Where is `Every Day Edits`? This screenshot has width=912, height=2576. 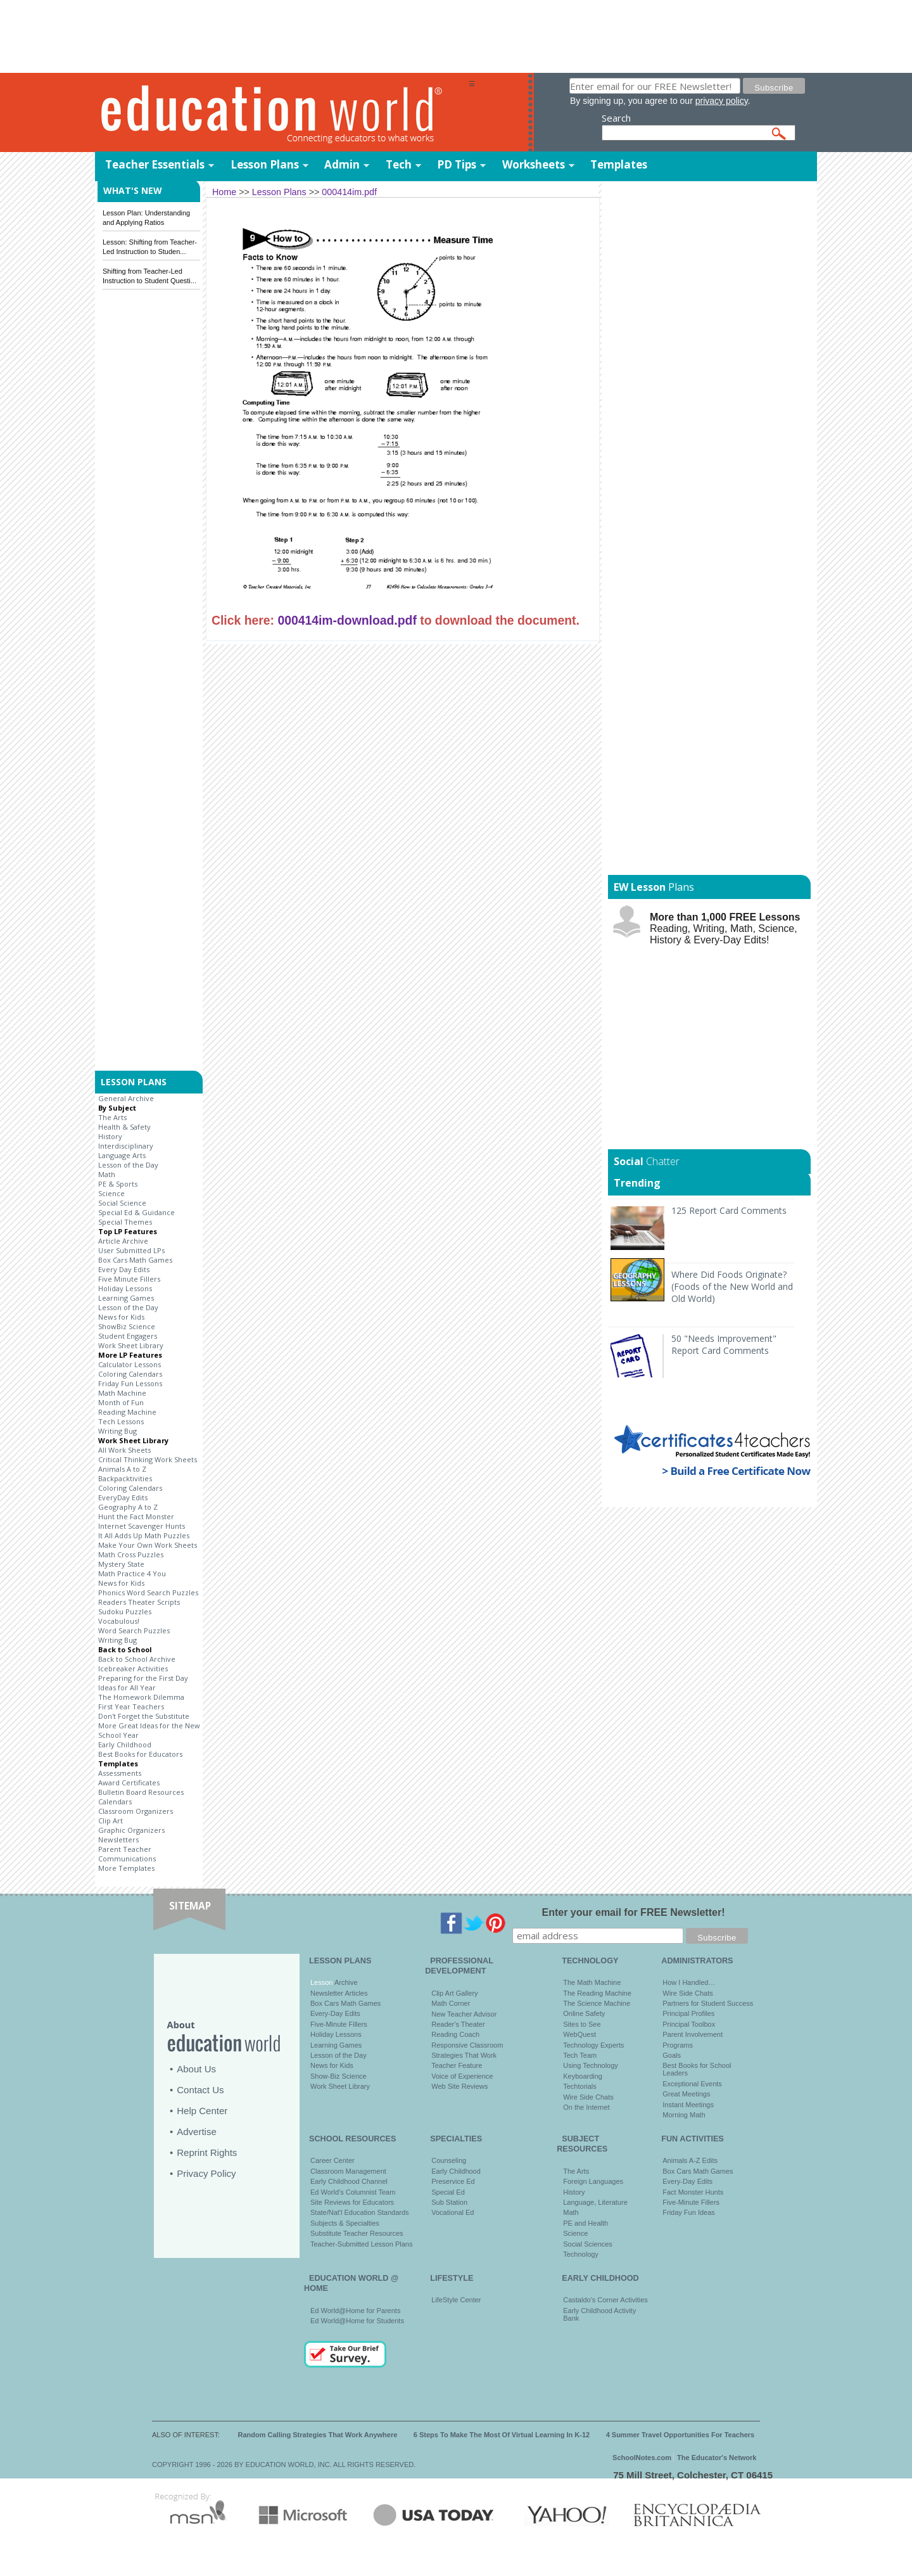
Every Day Edits is located at coordinates (123, 1269).